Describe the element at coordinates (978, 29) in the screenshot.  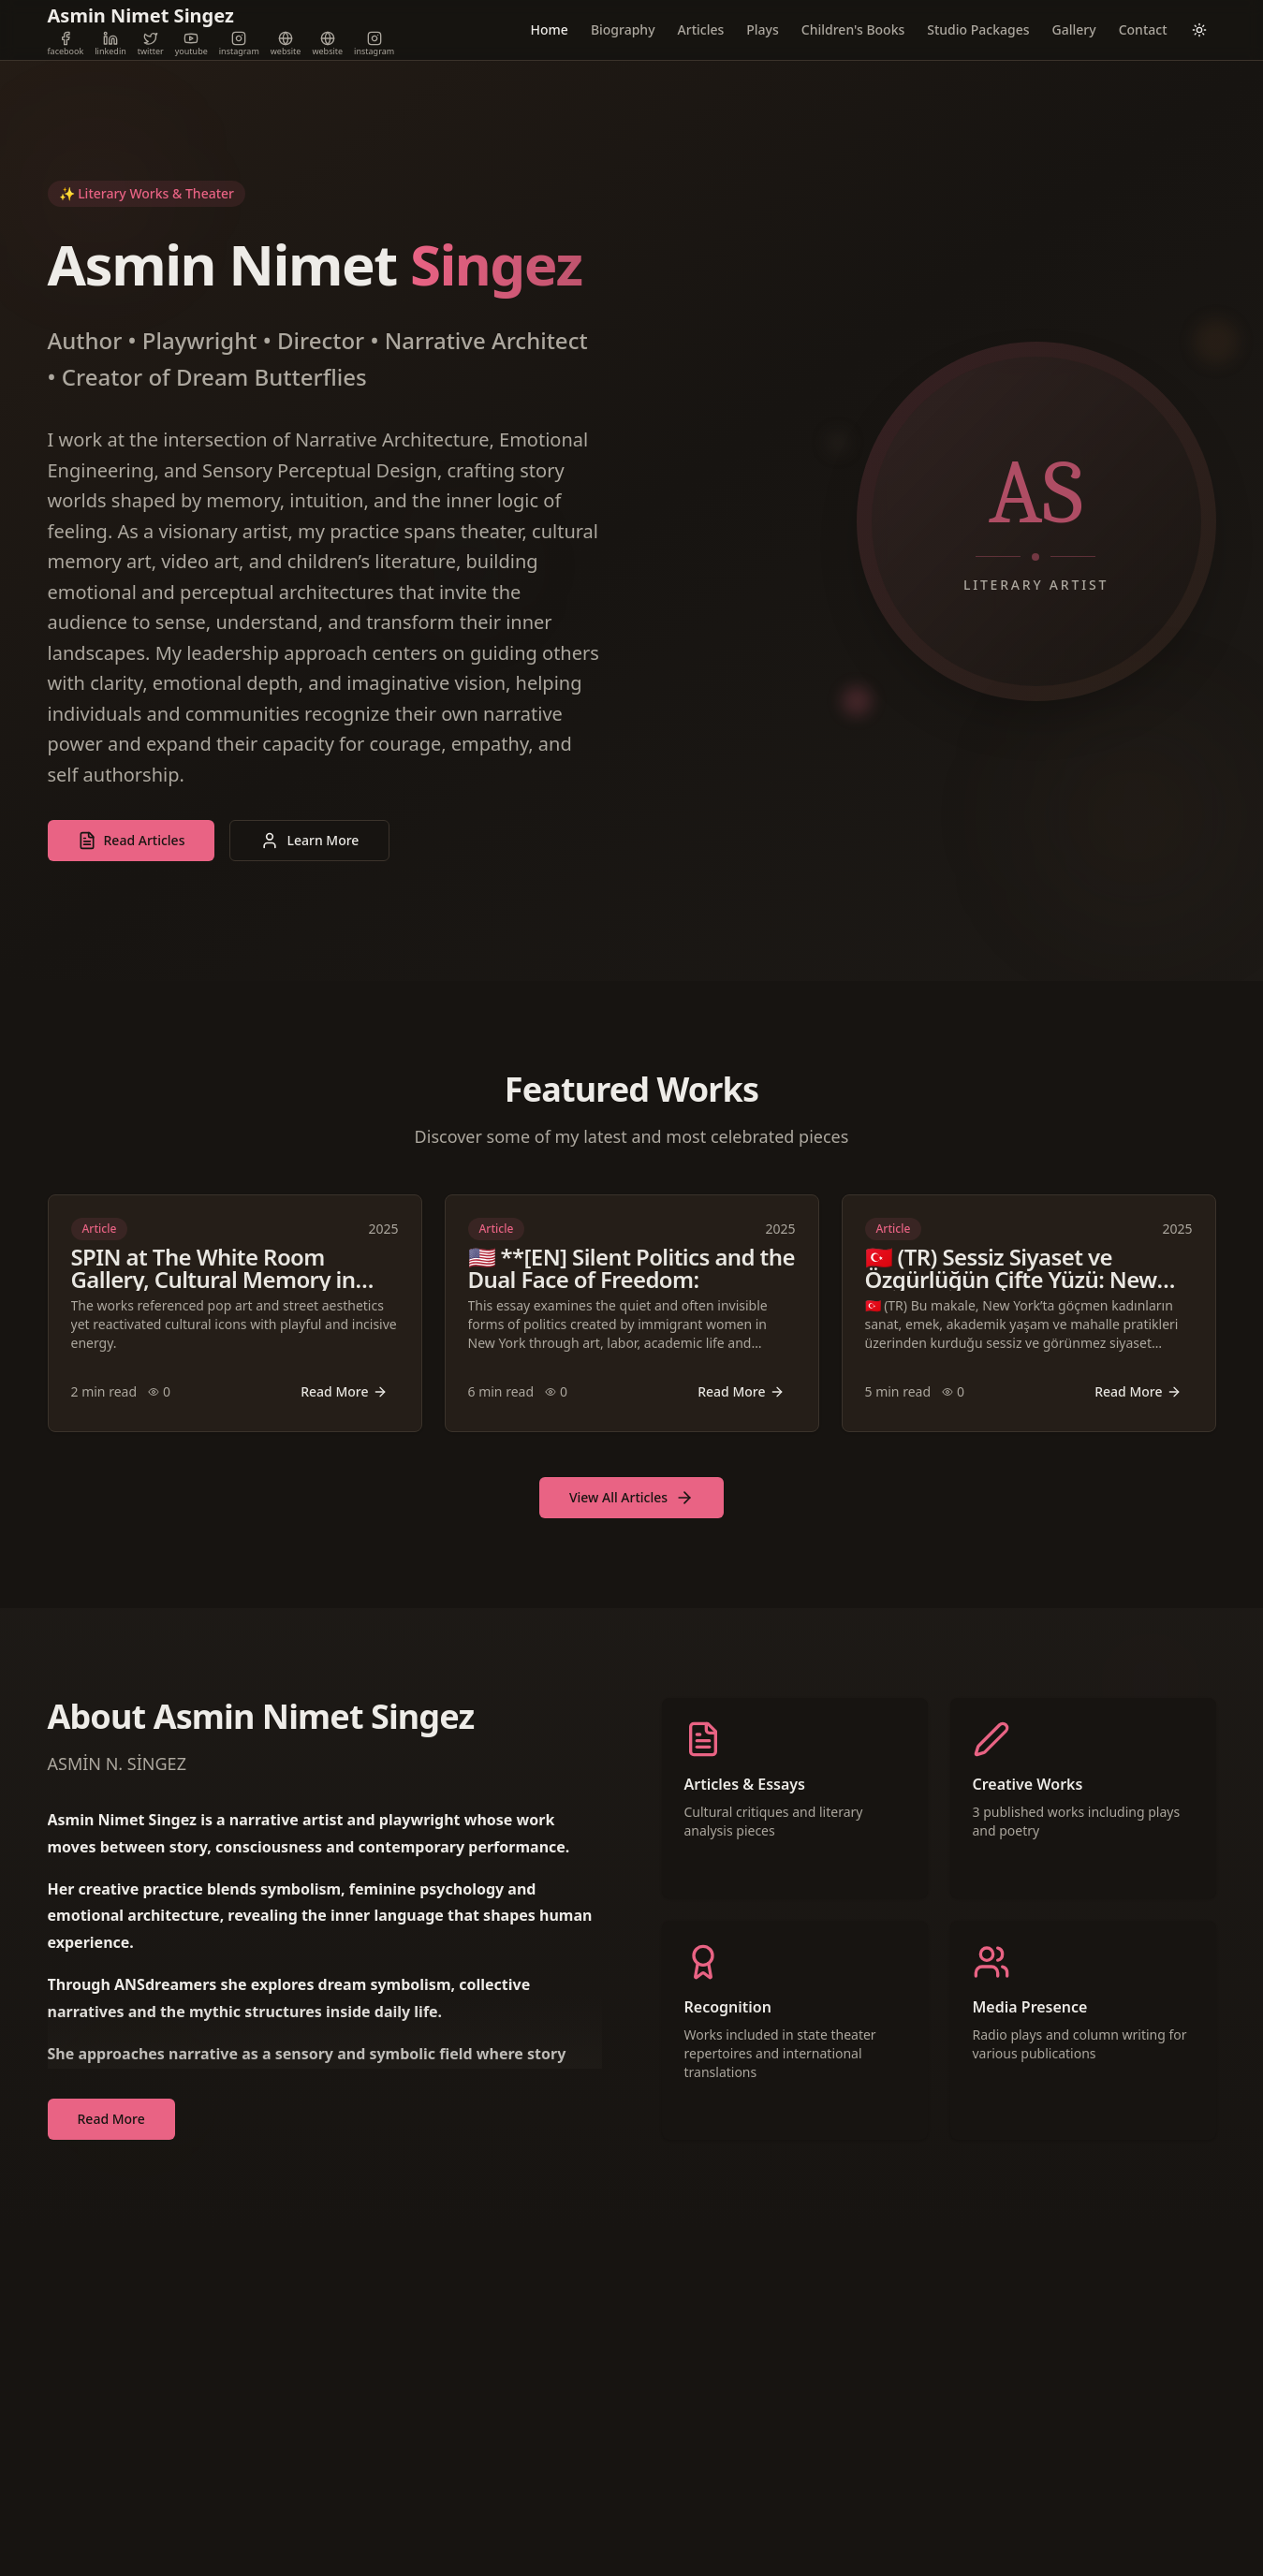
I see `Studio Packages` at that location.